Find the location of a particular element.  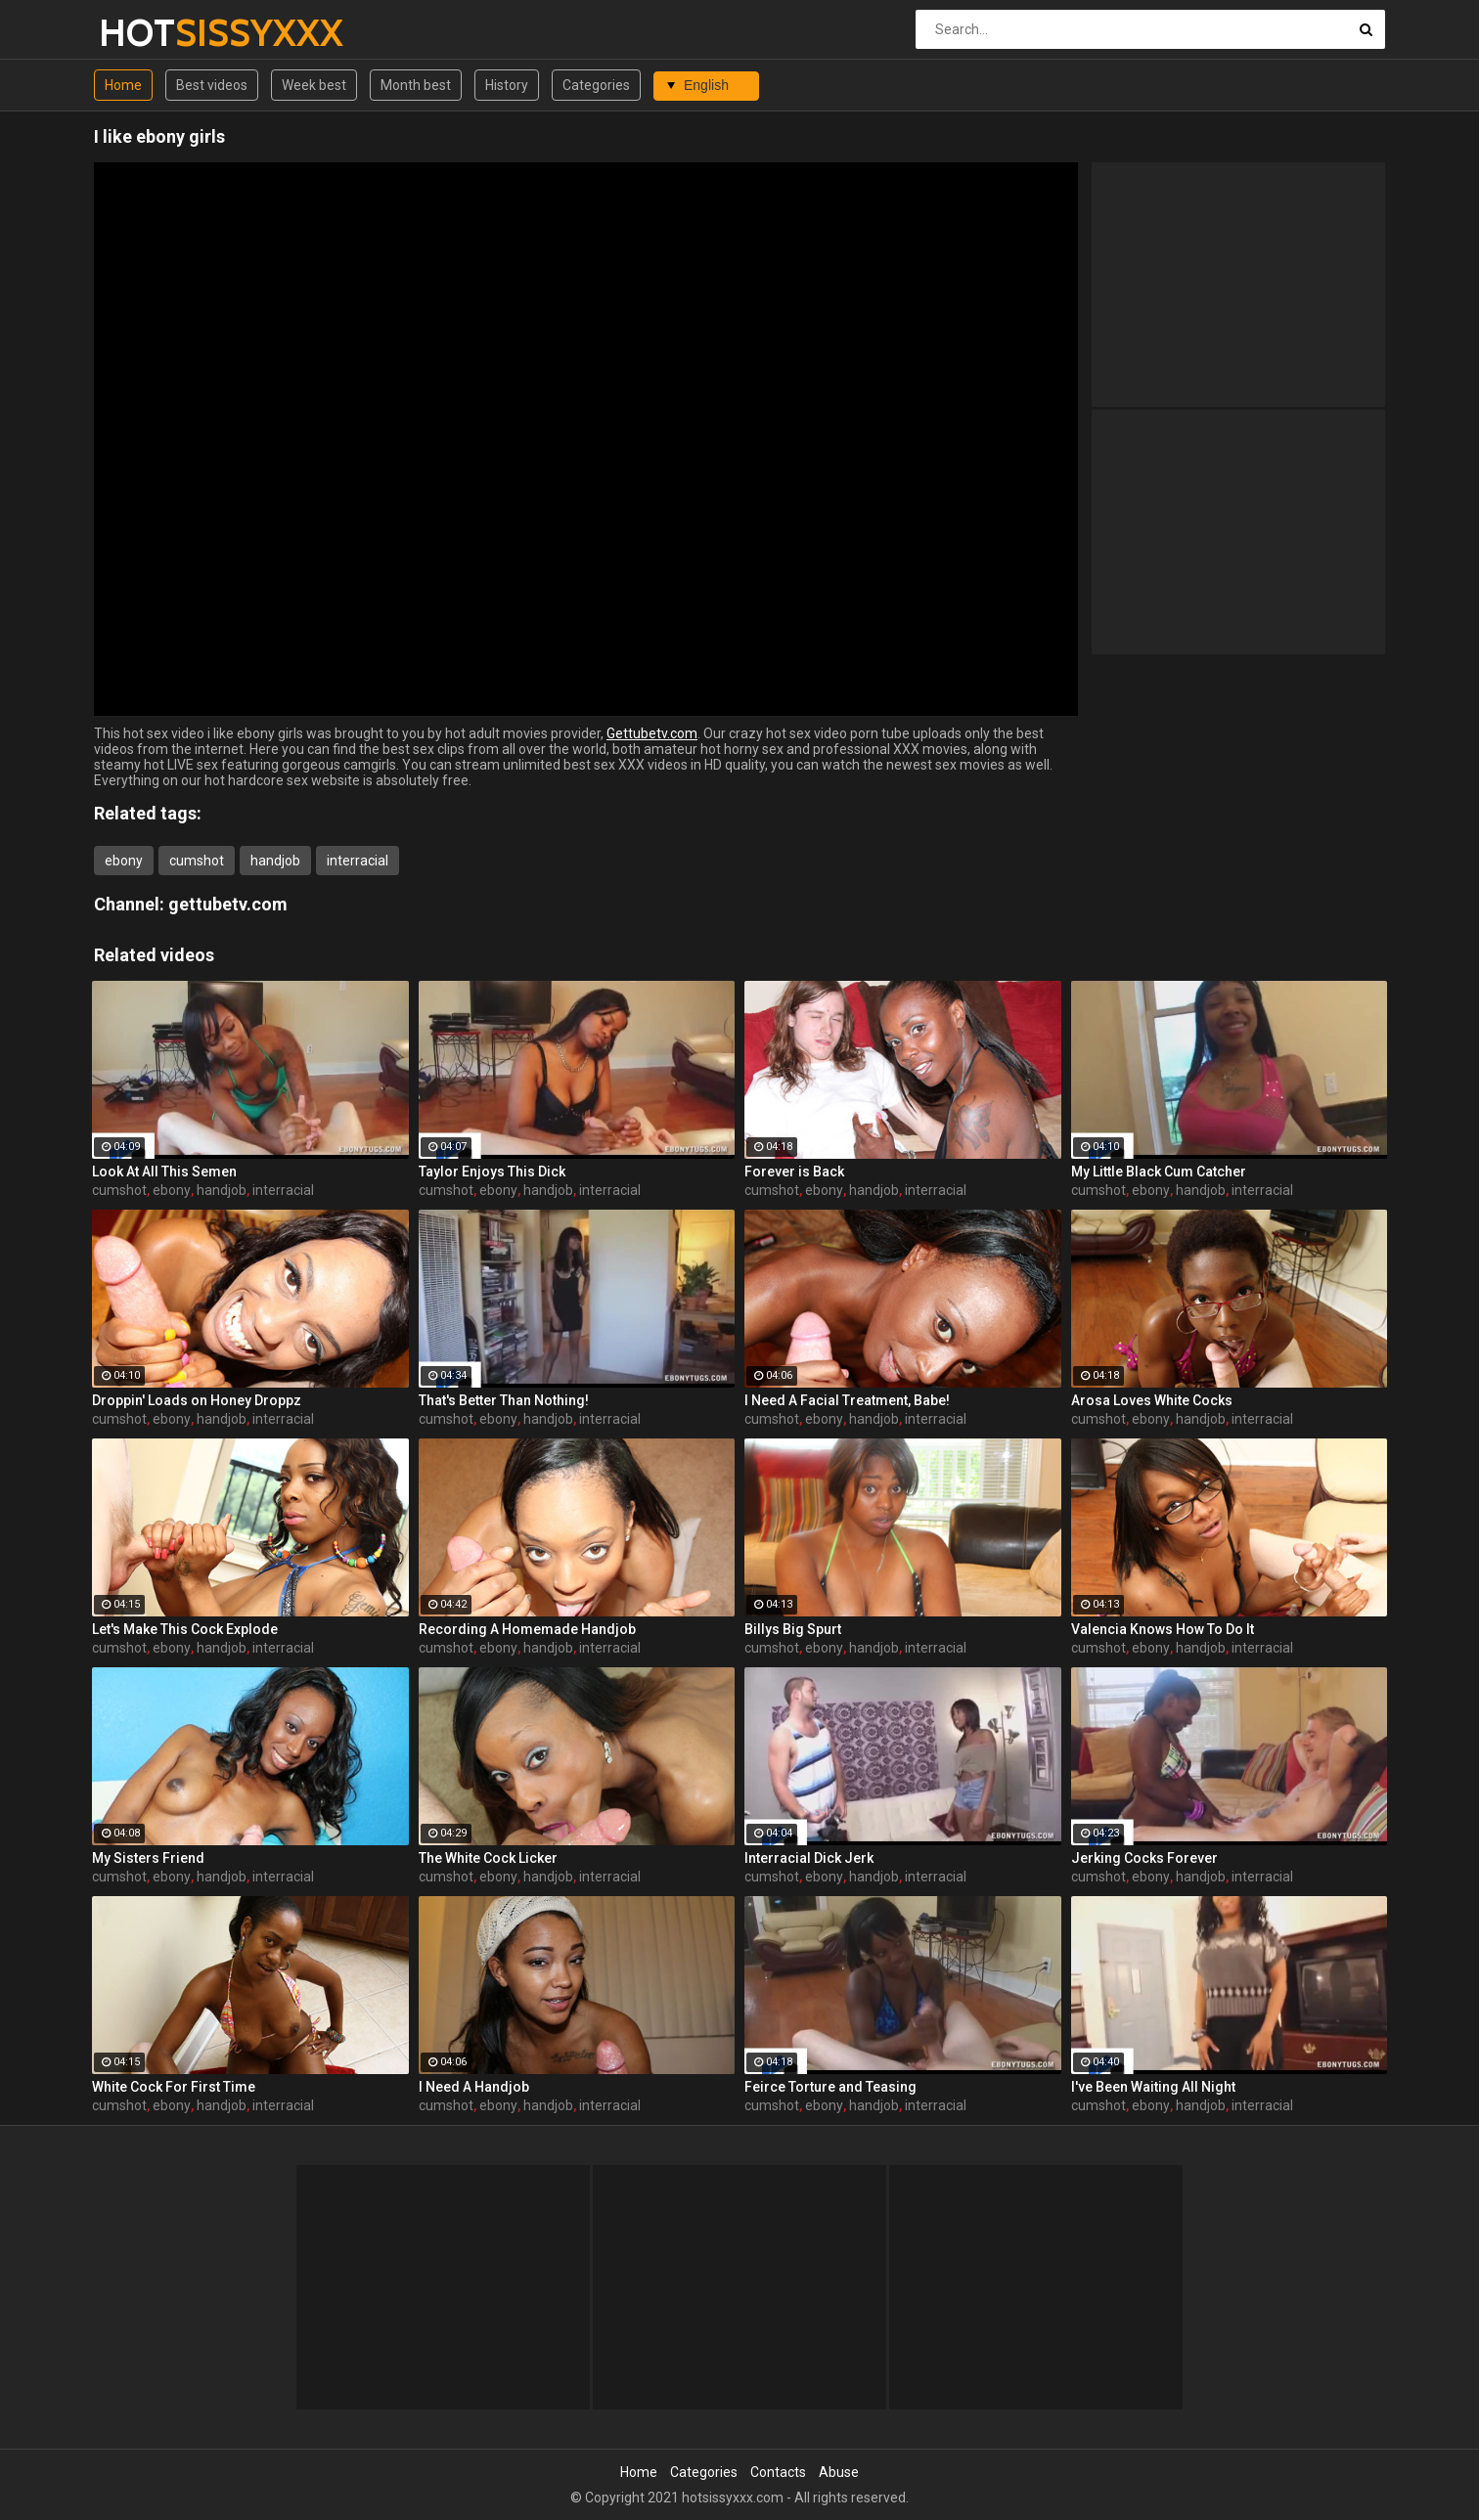

Recording A Homemade Handjob is located at coordinates (527, 1629).